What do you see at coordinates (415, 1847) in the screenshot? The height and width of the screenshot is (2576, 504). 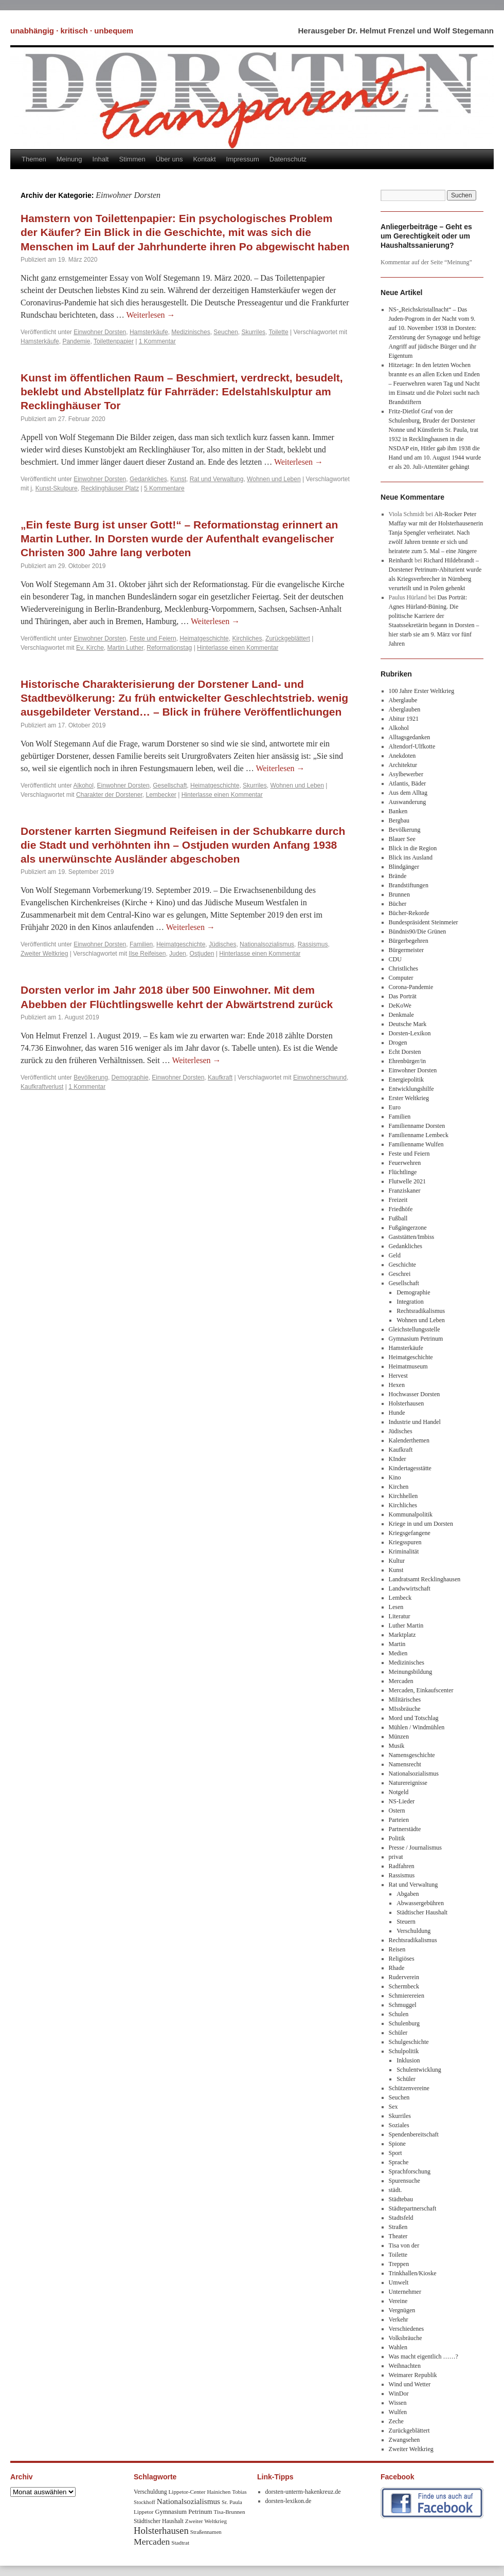 I see `Presse / Journalismus` at bounding box center [415, 1847].